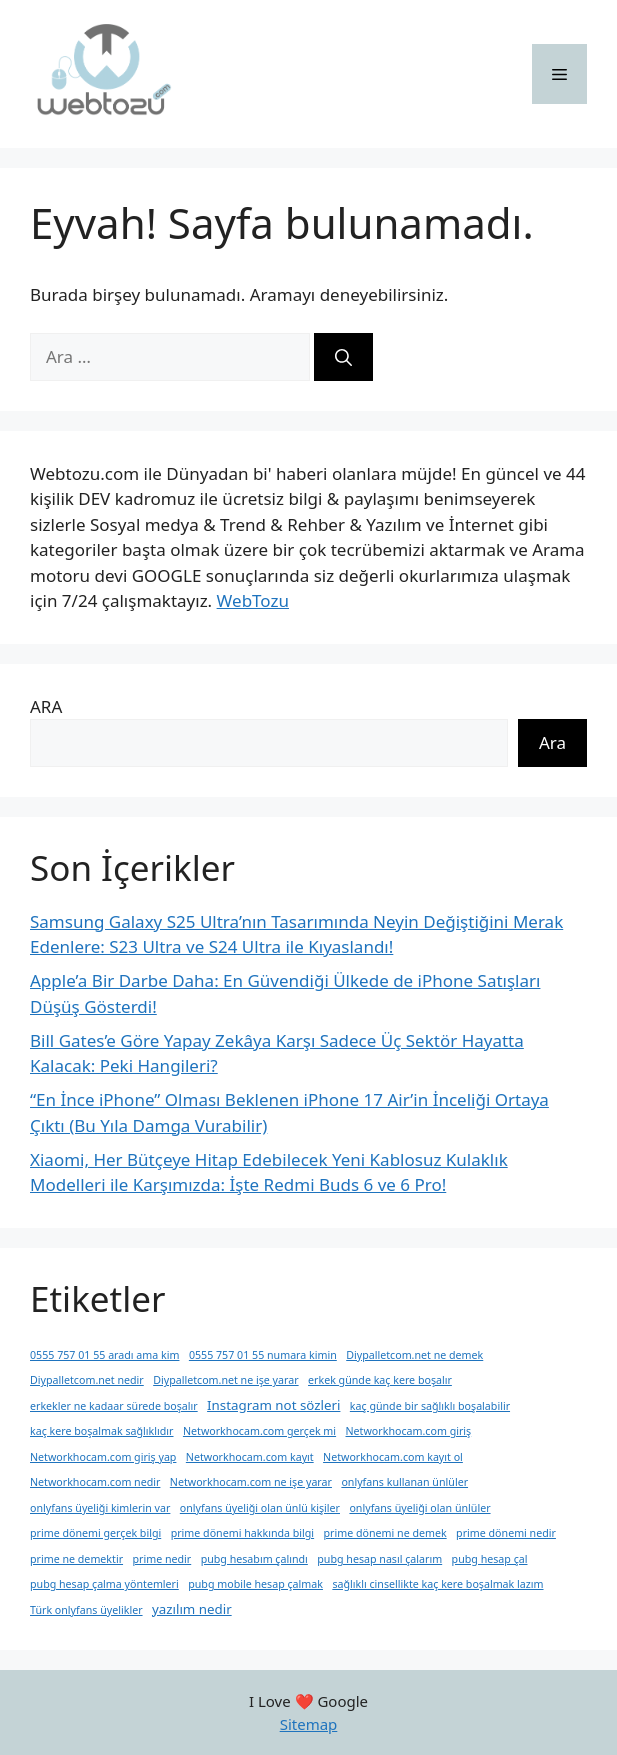 Image resolution: width=617 pixels, height=1755 pixels. I want to click on Instagram not sözleri [Instagram not sözleri (2 öge)], so click(273, 1405).